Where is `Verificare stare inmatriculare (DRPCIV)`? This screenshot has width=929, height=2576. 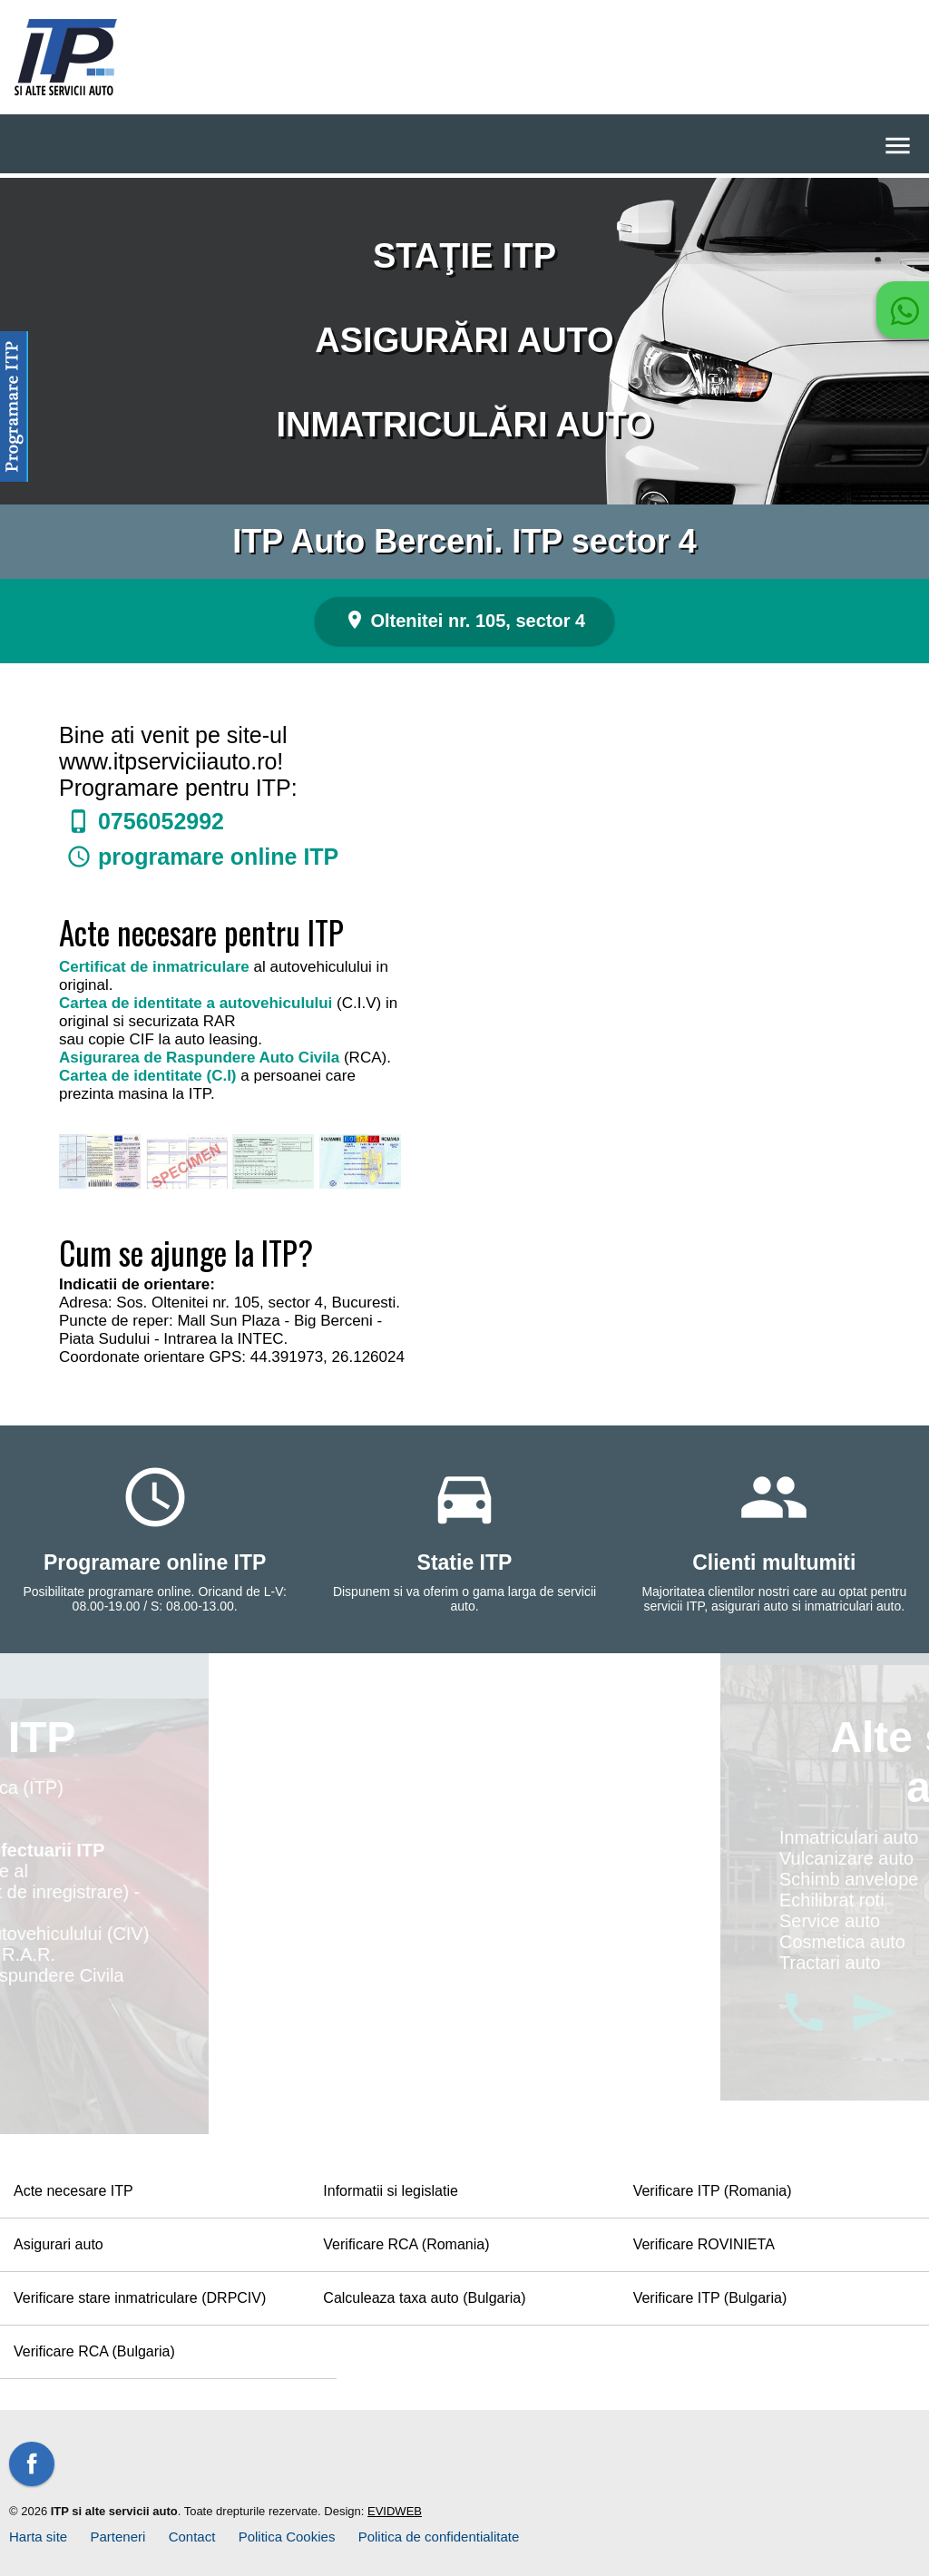
Verificare stare inmatriculare (DRPCIV) is located at coordinates (140, 2298).